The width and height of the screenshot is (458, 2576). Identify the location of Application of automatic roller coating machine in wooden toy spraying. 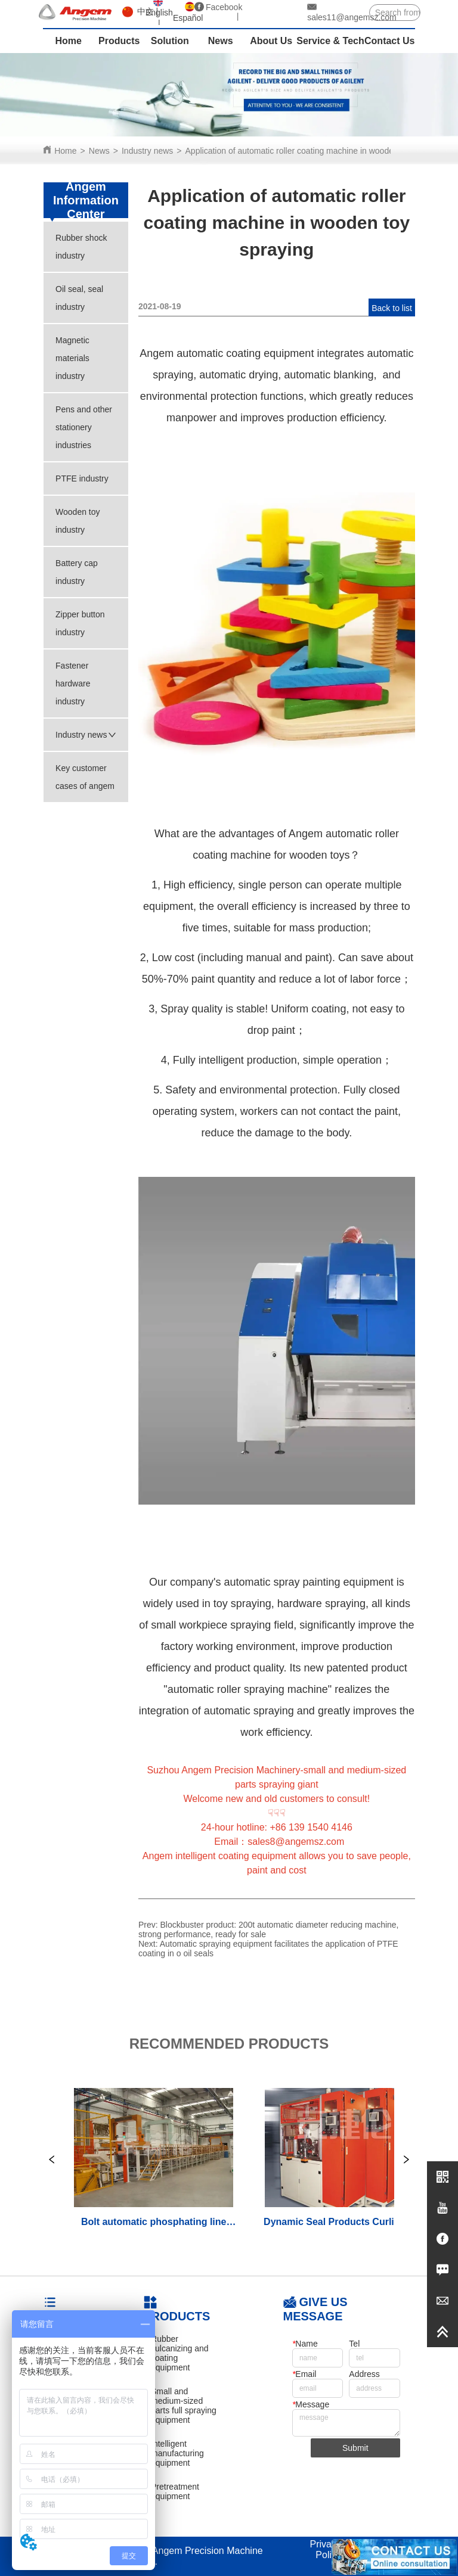
(315, 151).